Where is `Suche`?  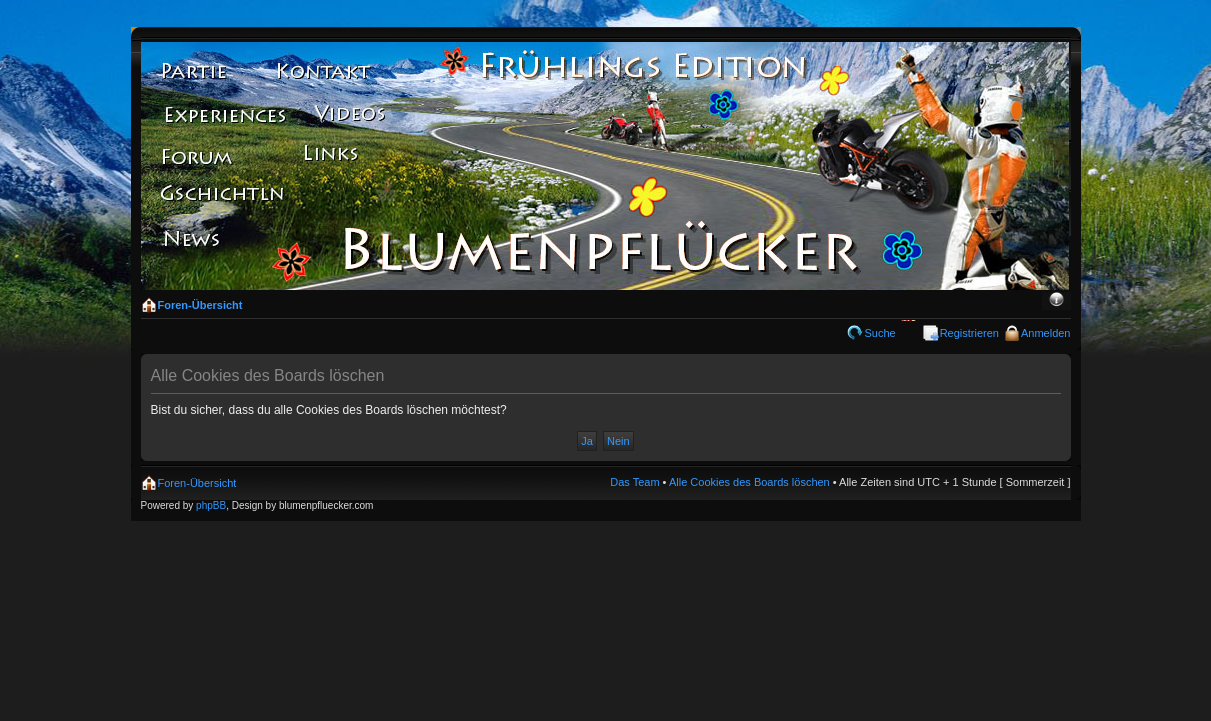 Suche is located at coordinates (879, 333).